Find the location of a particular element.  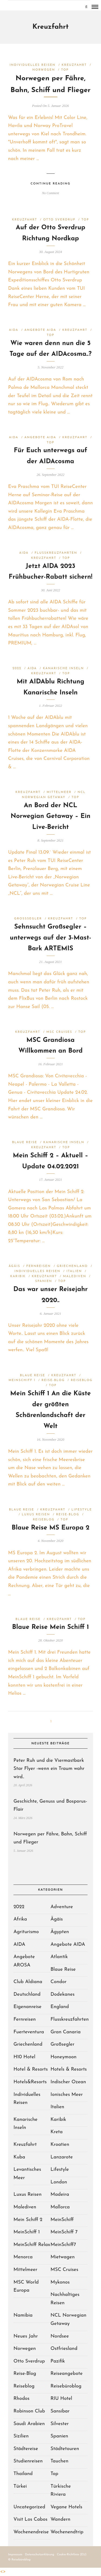

Kroatien is located at coordinates (60, 2144).